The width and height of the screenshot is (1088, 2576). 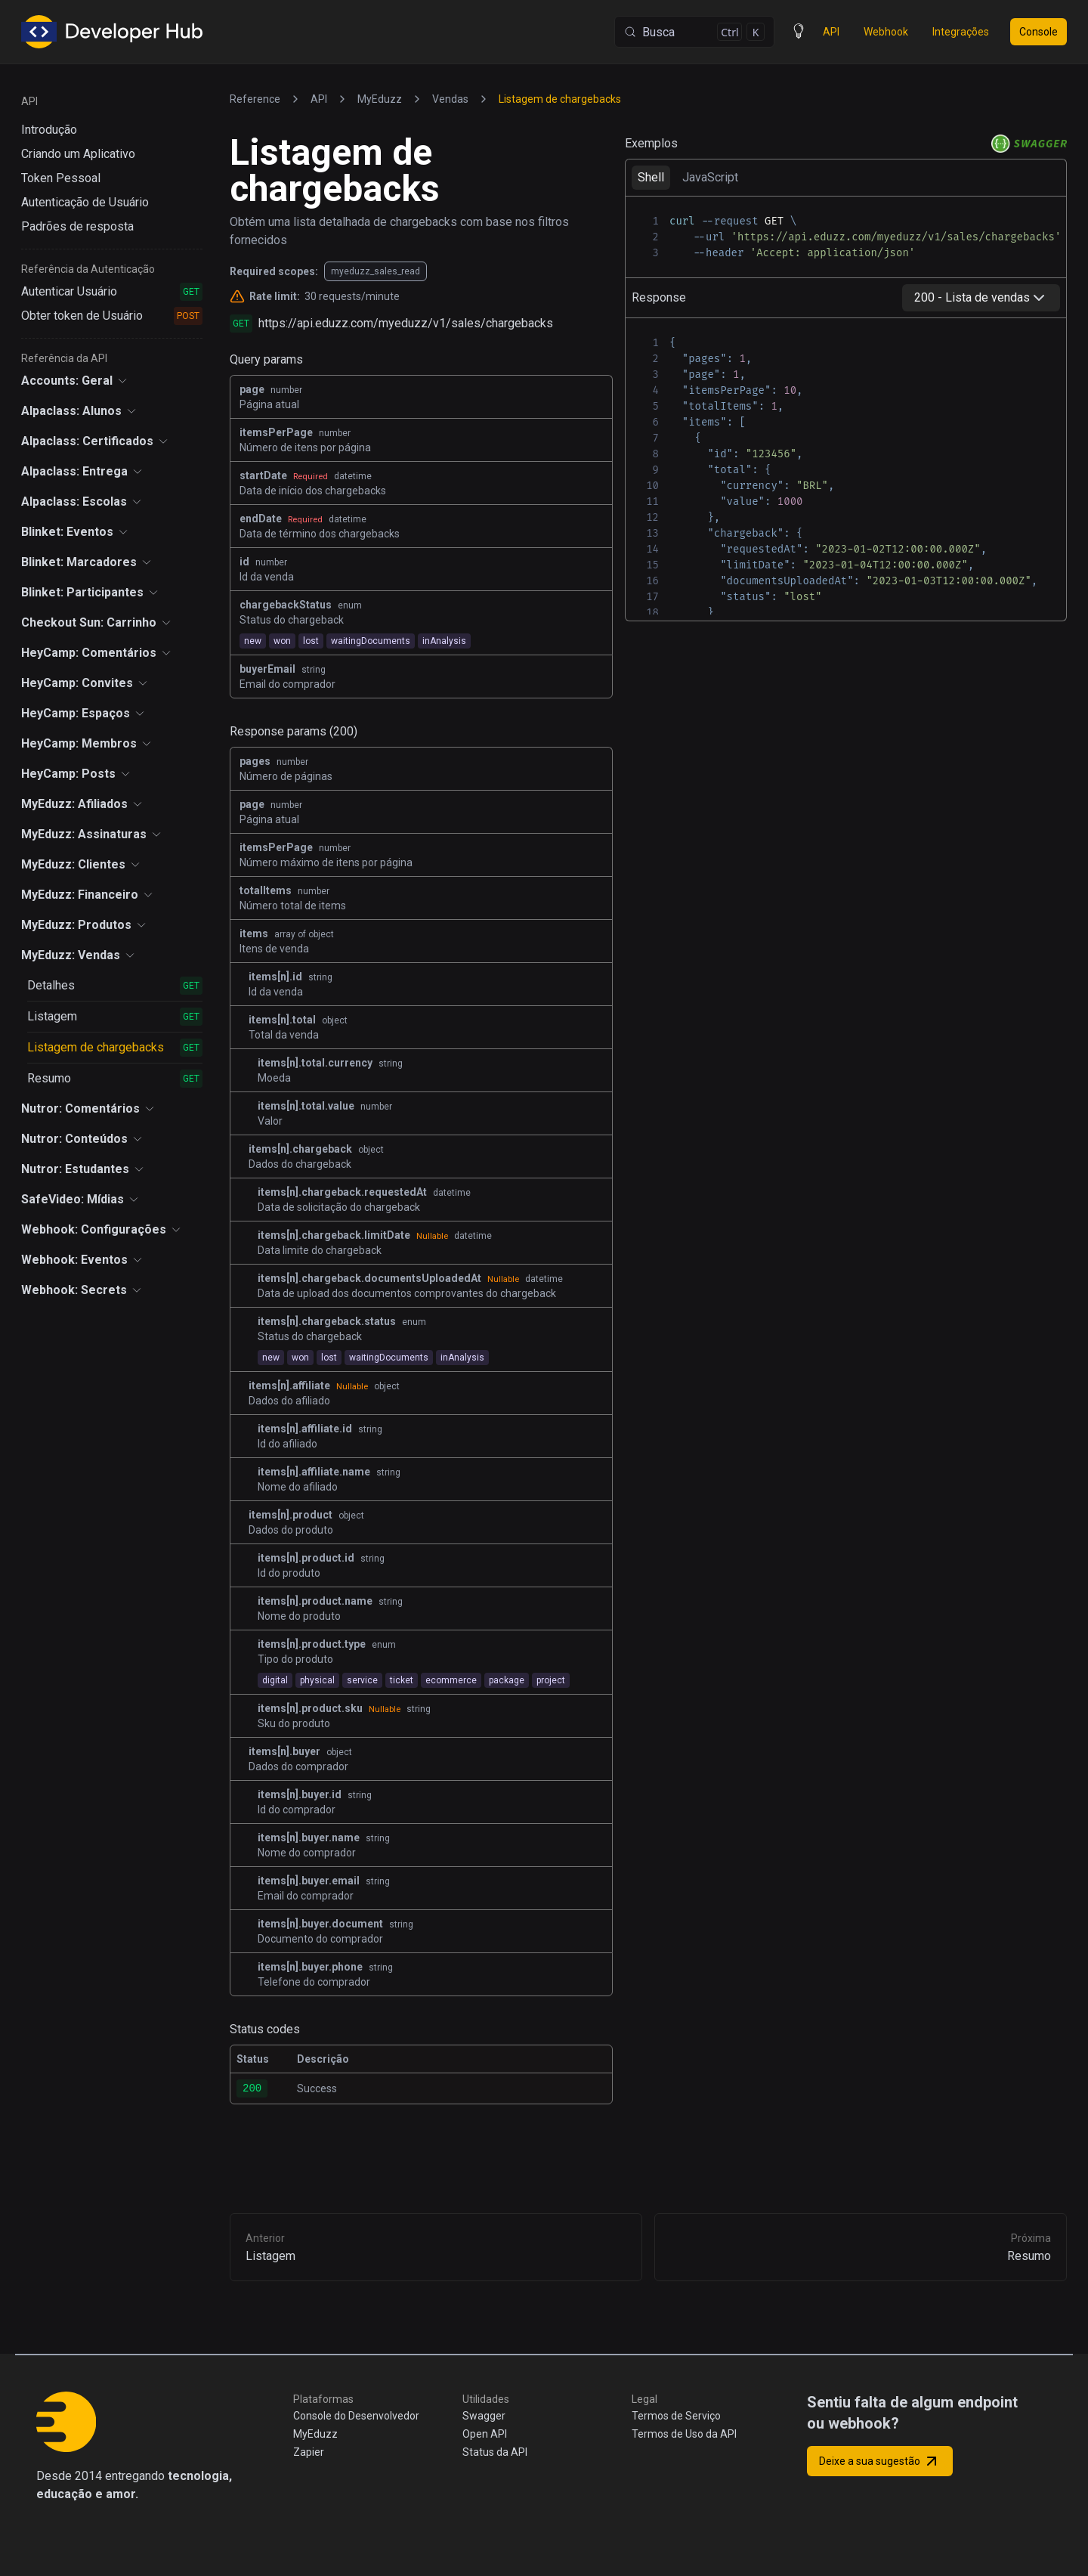 What do you see at coordinates (315, 2434) in the screenshot?
I see `MyEduzz` at bounding box center [315, 2434].